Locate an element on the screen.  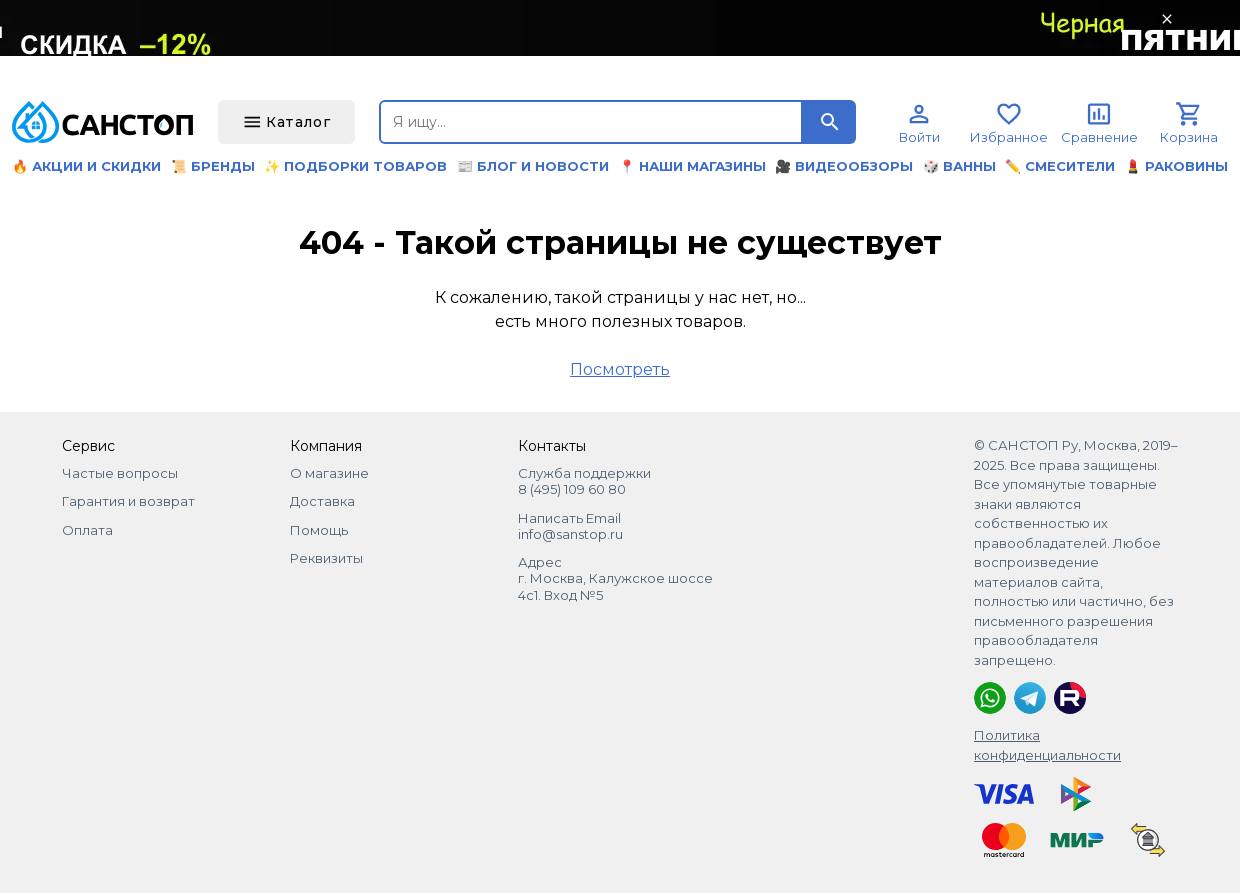
📰 Блог и новости is located at coordinates (533, 166).